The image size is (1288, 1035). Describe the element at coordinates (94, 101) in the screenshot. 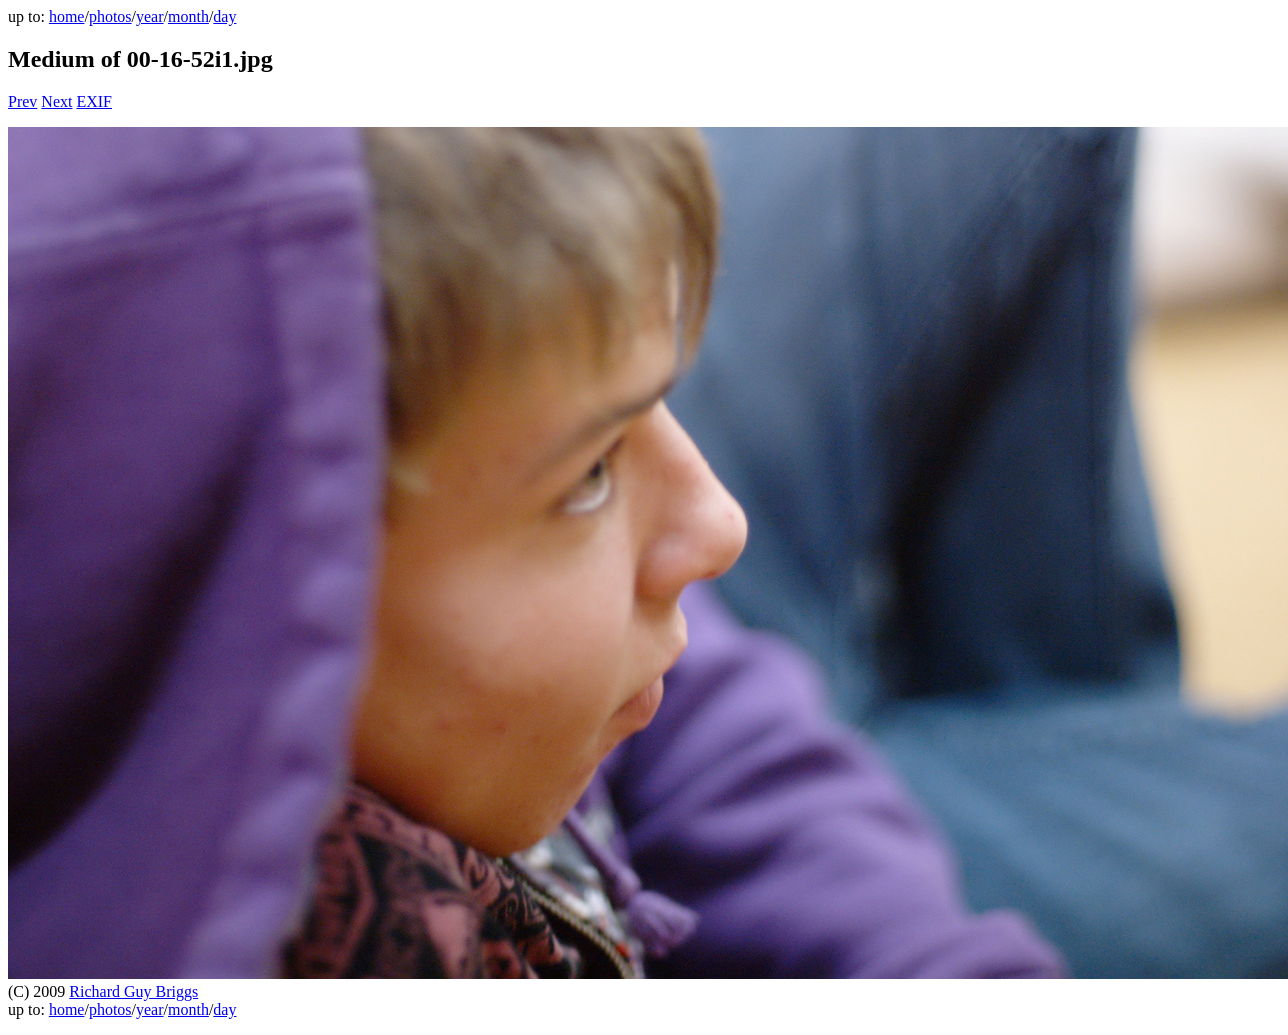

I see `EXIF` at that location.